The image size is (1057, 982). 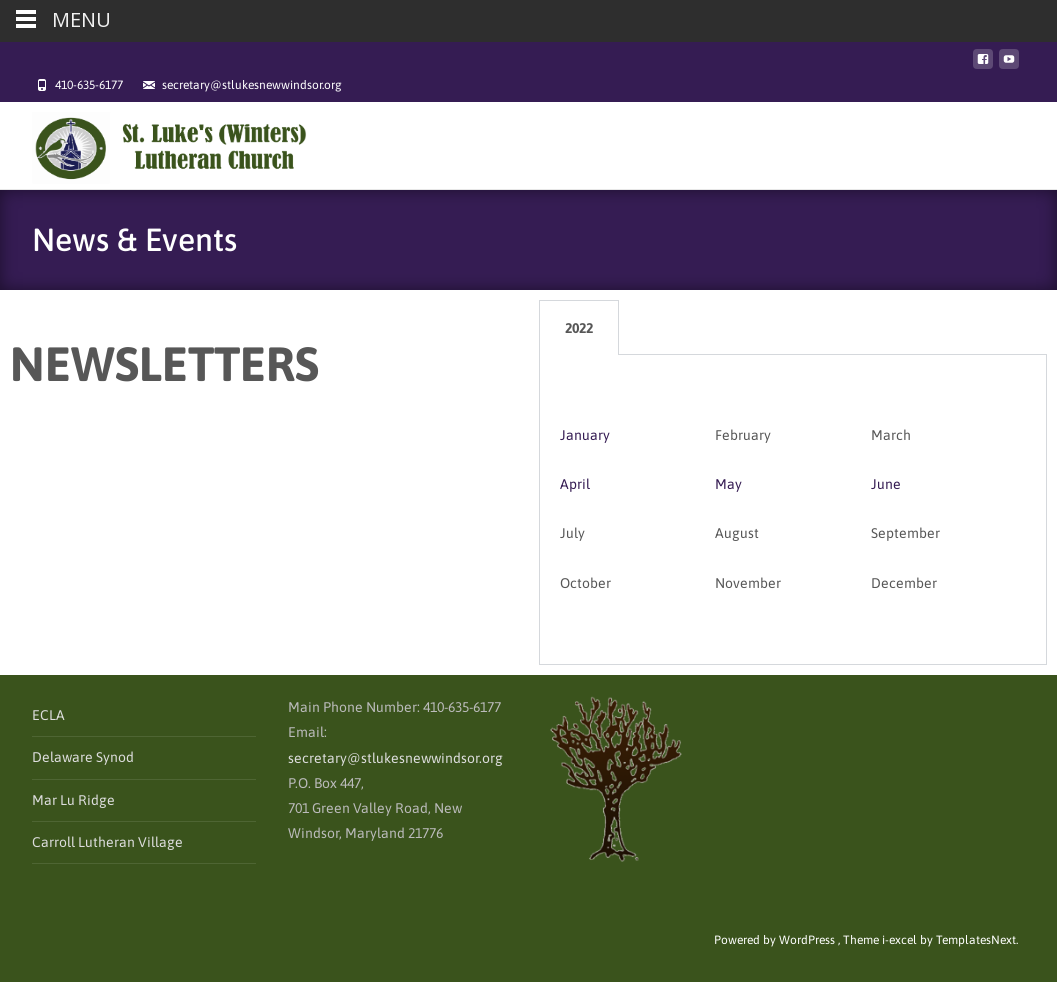 I want to click on Powered by WordPress, so click(x=776, y=940).